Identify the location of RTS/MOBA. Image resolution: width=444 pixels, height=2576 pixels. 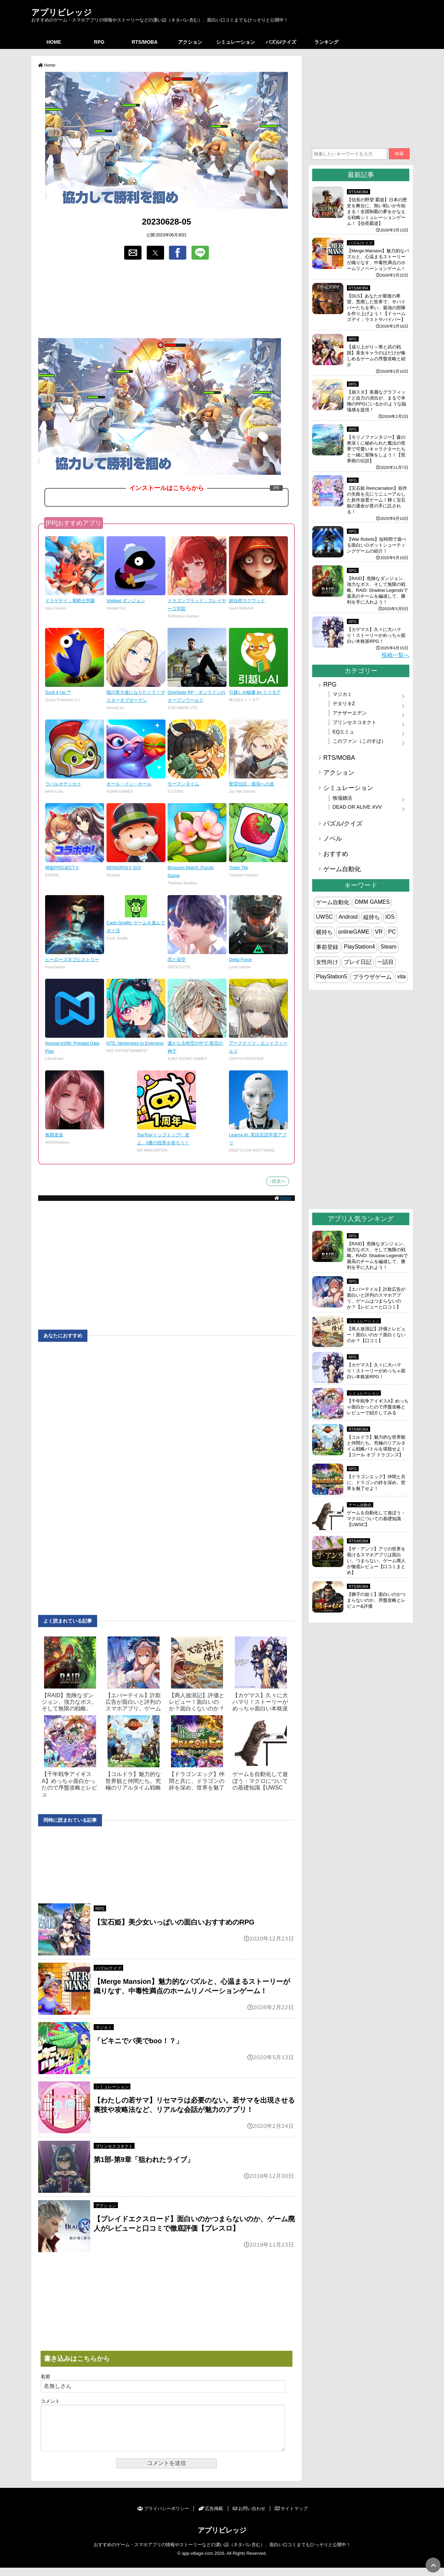
(145, 42).